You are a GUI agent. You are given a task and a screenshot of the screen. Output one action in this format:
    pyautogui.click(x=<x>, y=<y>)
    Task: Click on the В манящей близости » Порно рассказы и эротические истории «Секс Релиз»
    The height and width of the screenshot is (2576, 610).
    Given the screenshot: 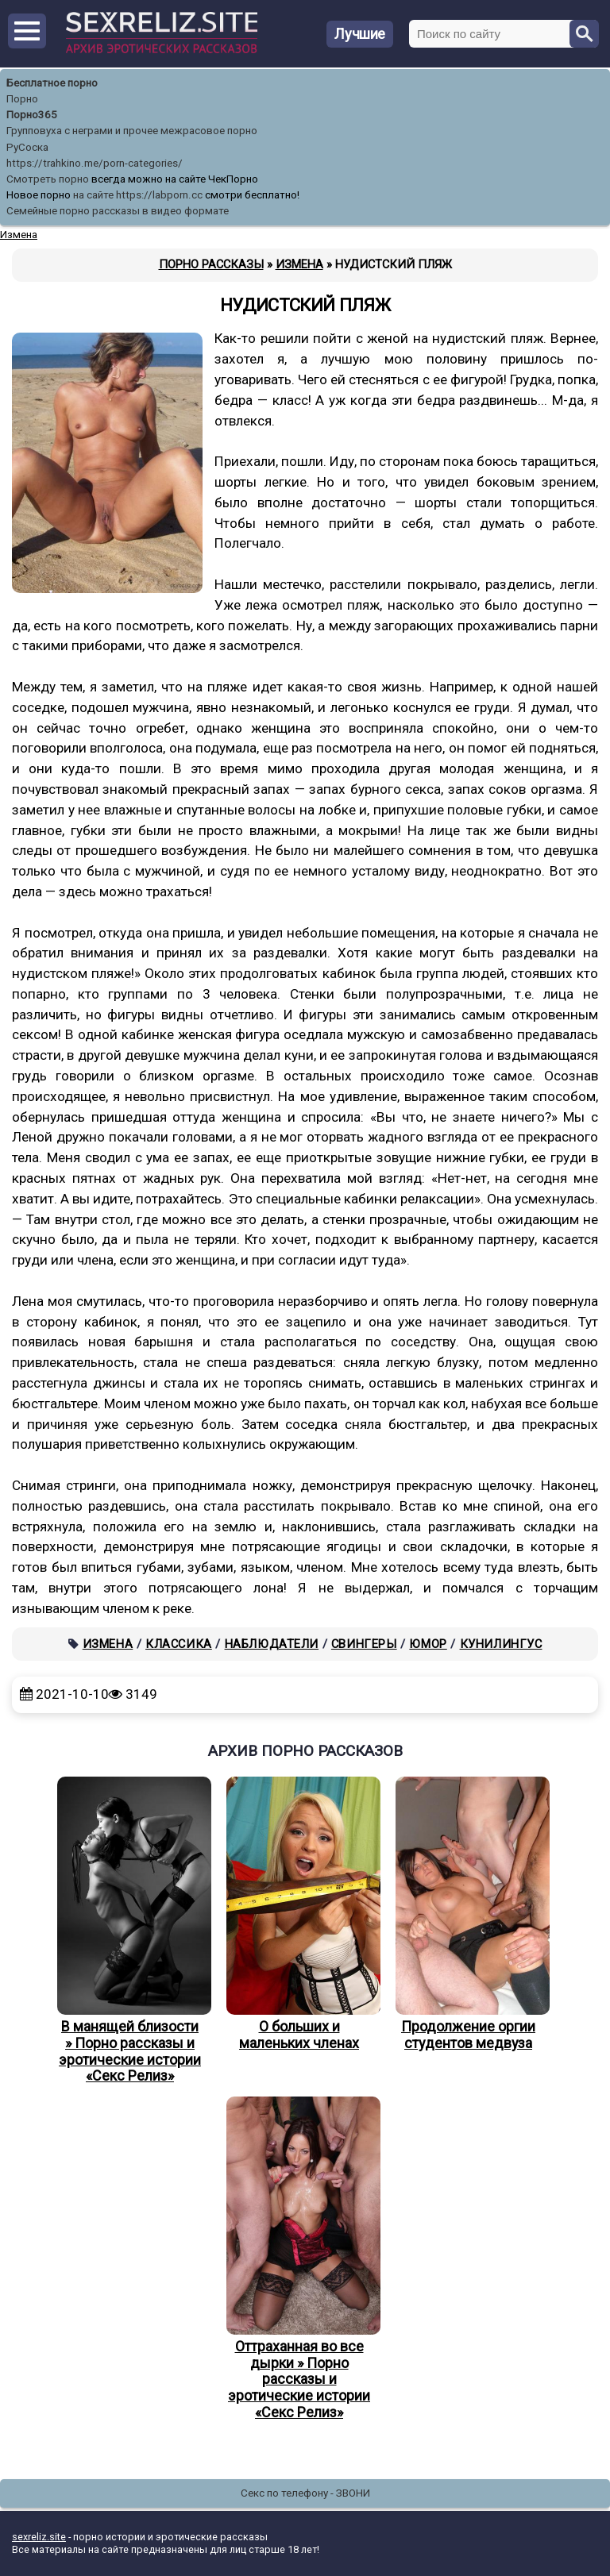 What is the action you would take?
    pyautogui.click(x=130, y=1930)
    